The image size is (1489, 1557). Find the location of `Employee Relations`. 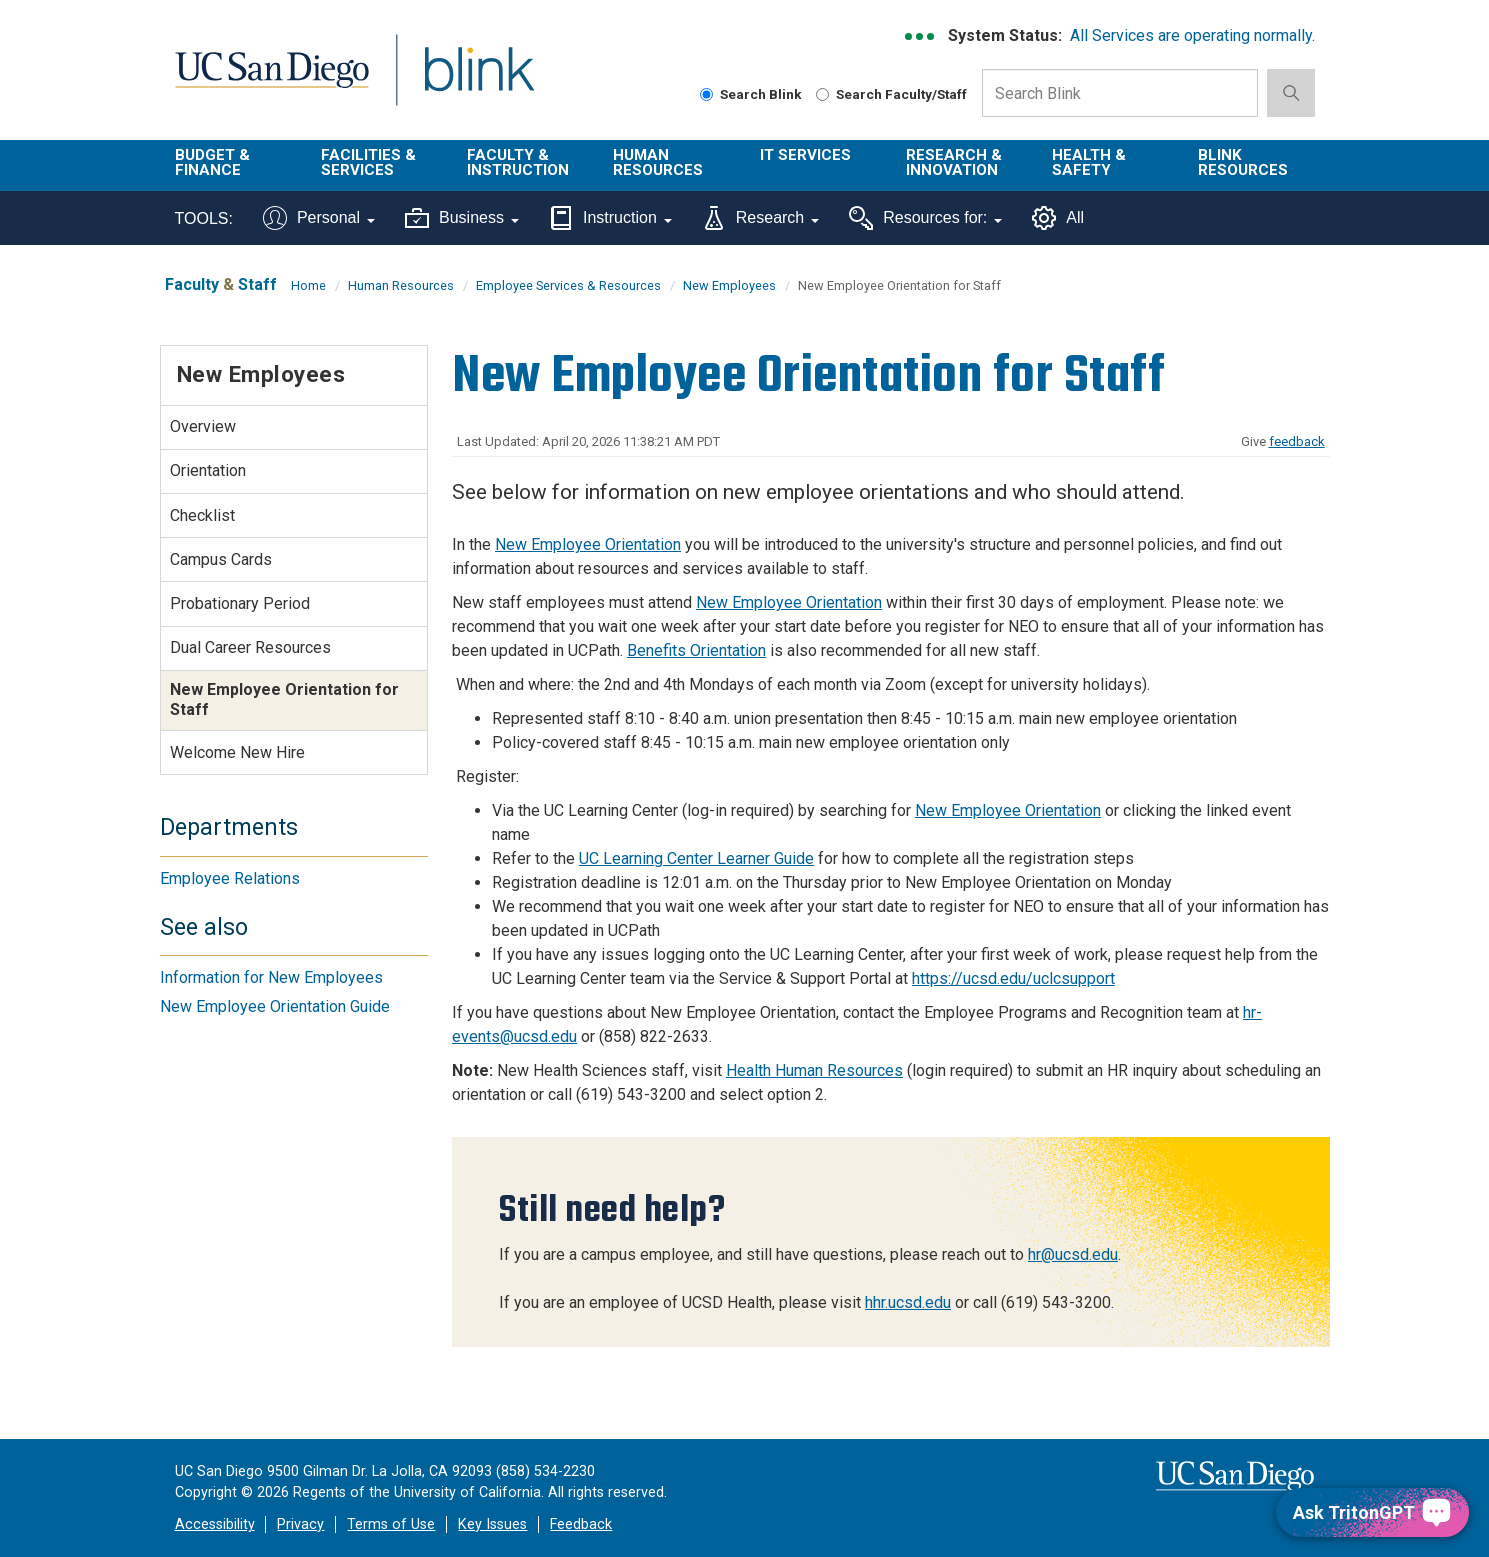

Employee Relations is located at coordinates (230, 878).